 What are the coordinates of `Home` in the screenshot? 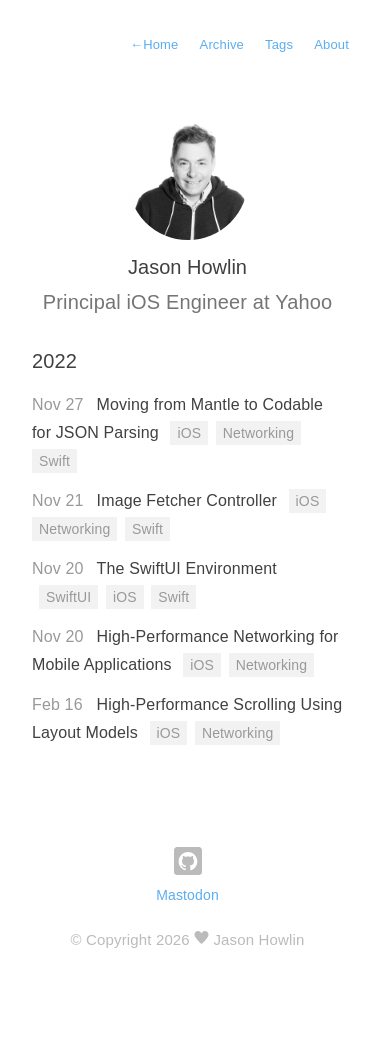 It's located at (154, 44).